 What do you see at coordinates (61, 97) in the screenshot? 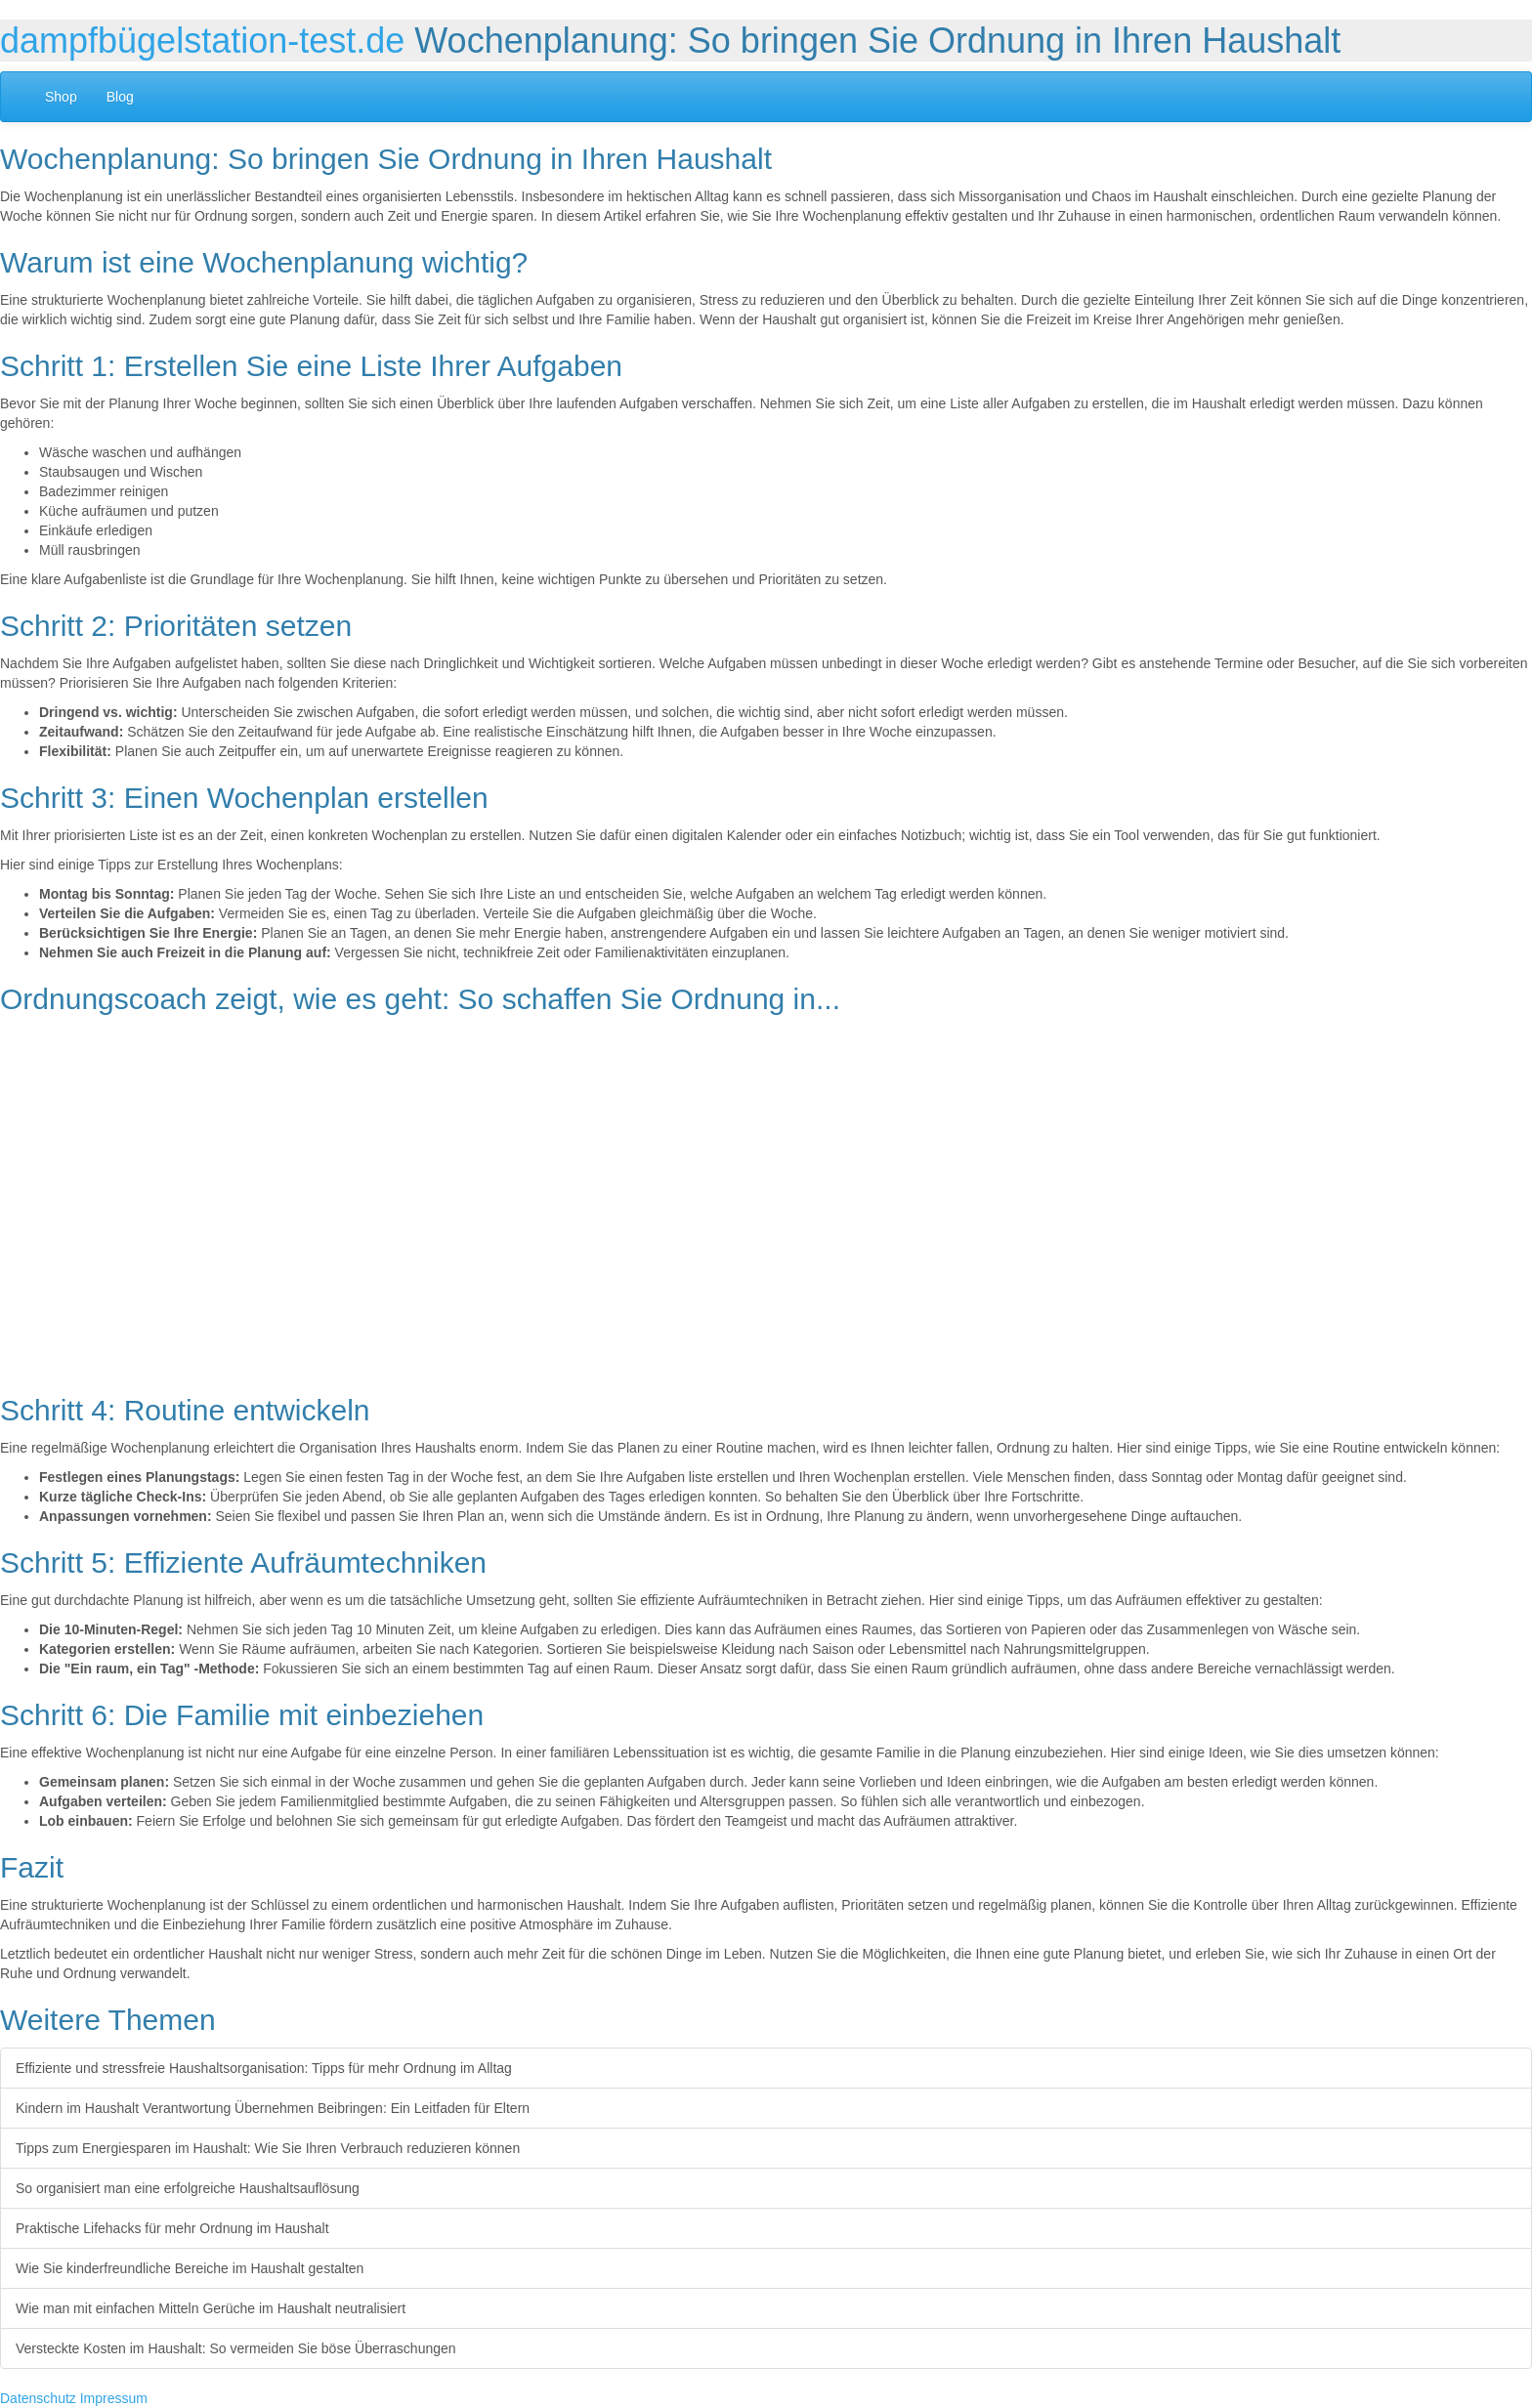
I see `Shop` at bounding box center [61, 97].